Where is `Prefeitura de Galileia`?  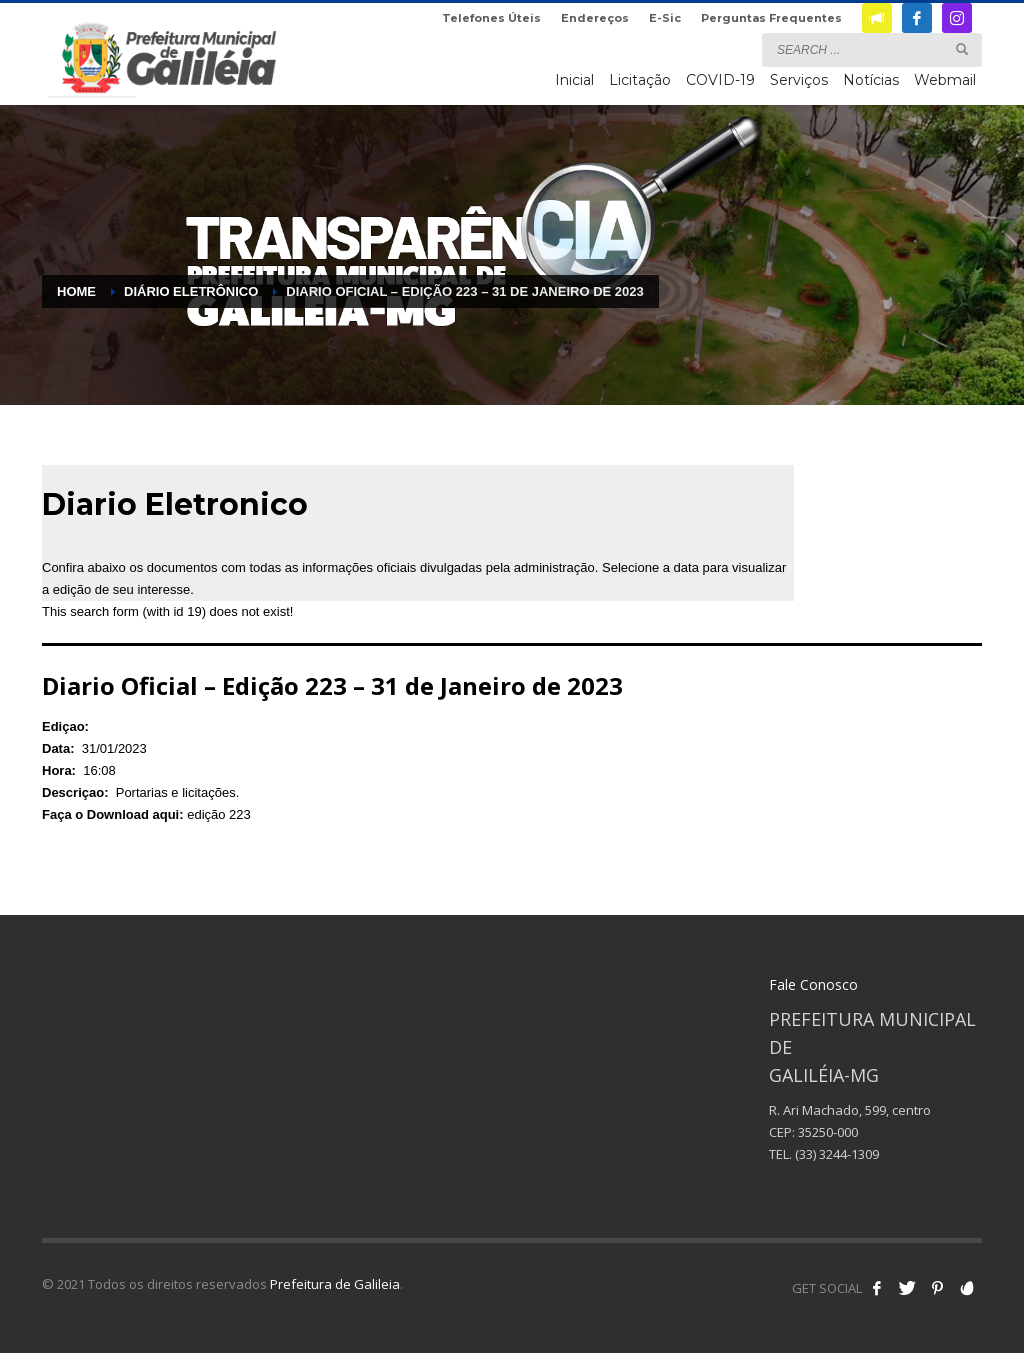
Prefeitura de Galileia is located at coordinates (335, 1284).